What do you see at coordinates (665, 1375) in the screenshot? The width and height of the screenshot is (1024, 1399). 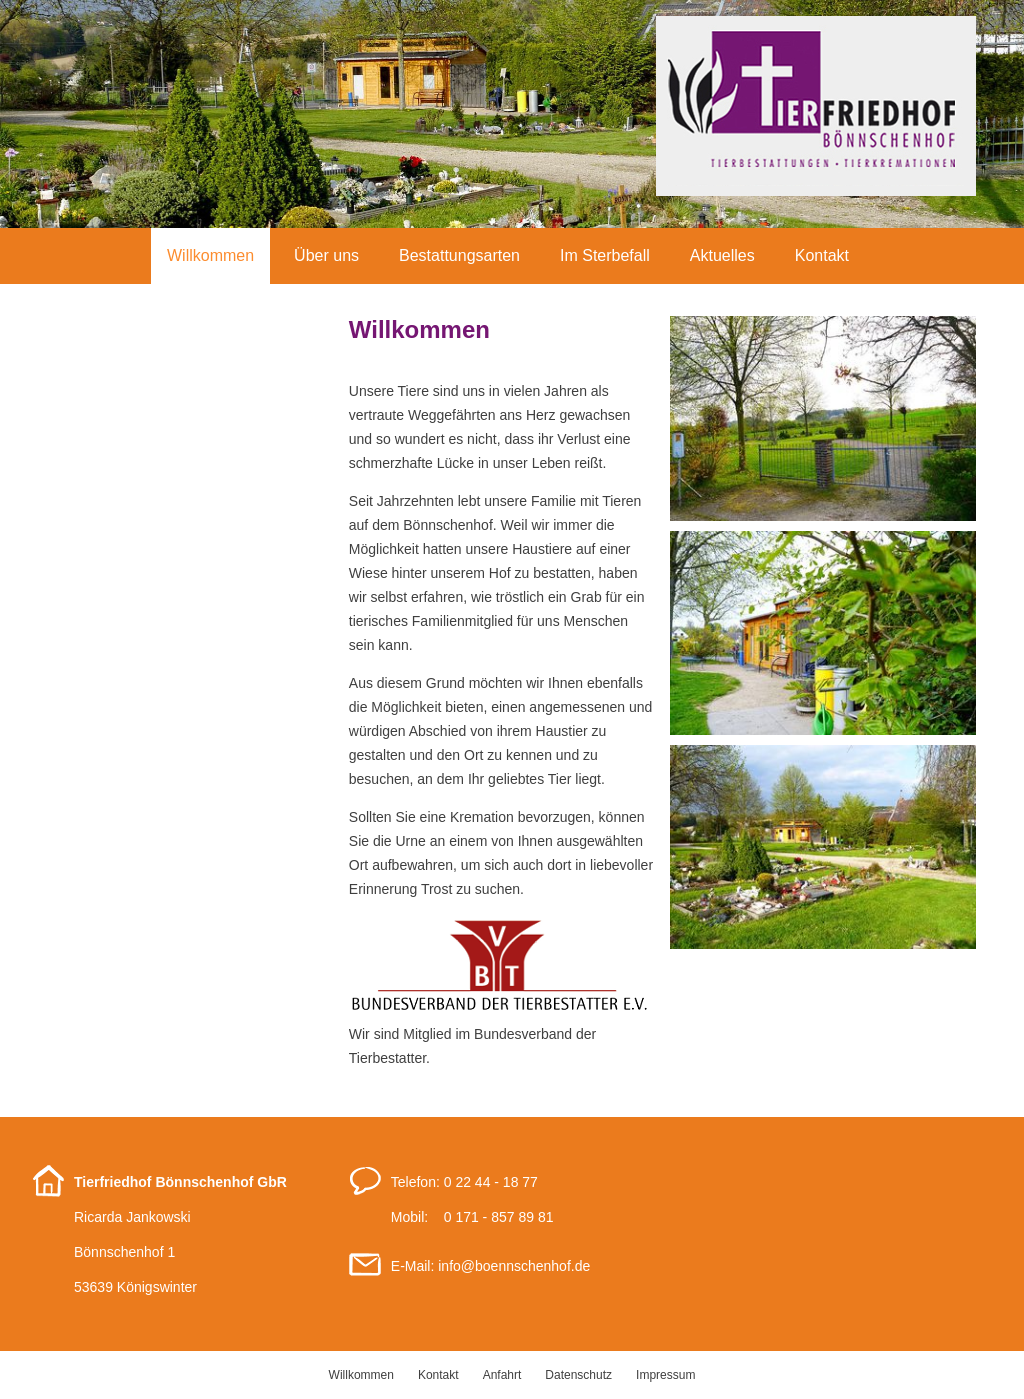 I see `Impressum` at bounding box center [665, 1375].